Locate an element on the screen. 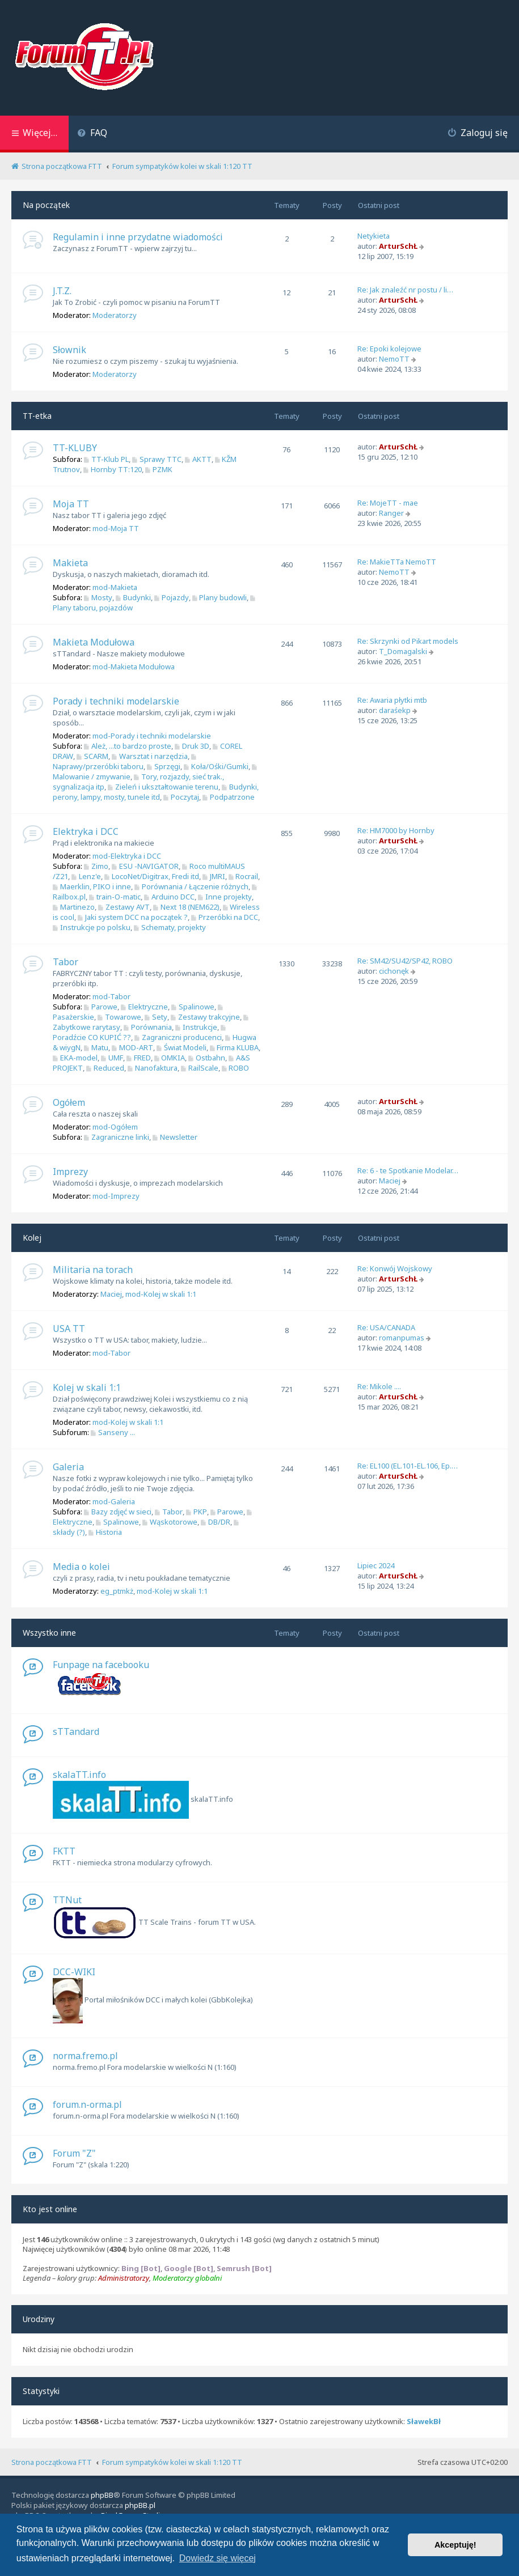 The width and height of the screenshot is (519, 2576). Makieta Modułowa is located at coordinates (93, 642).